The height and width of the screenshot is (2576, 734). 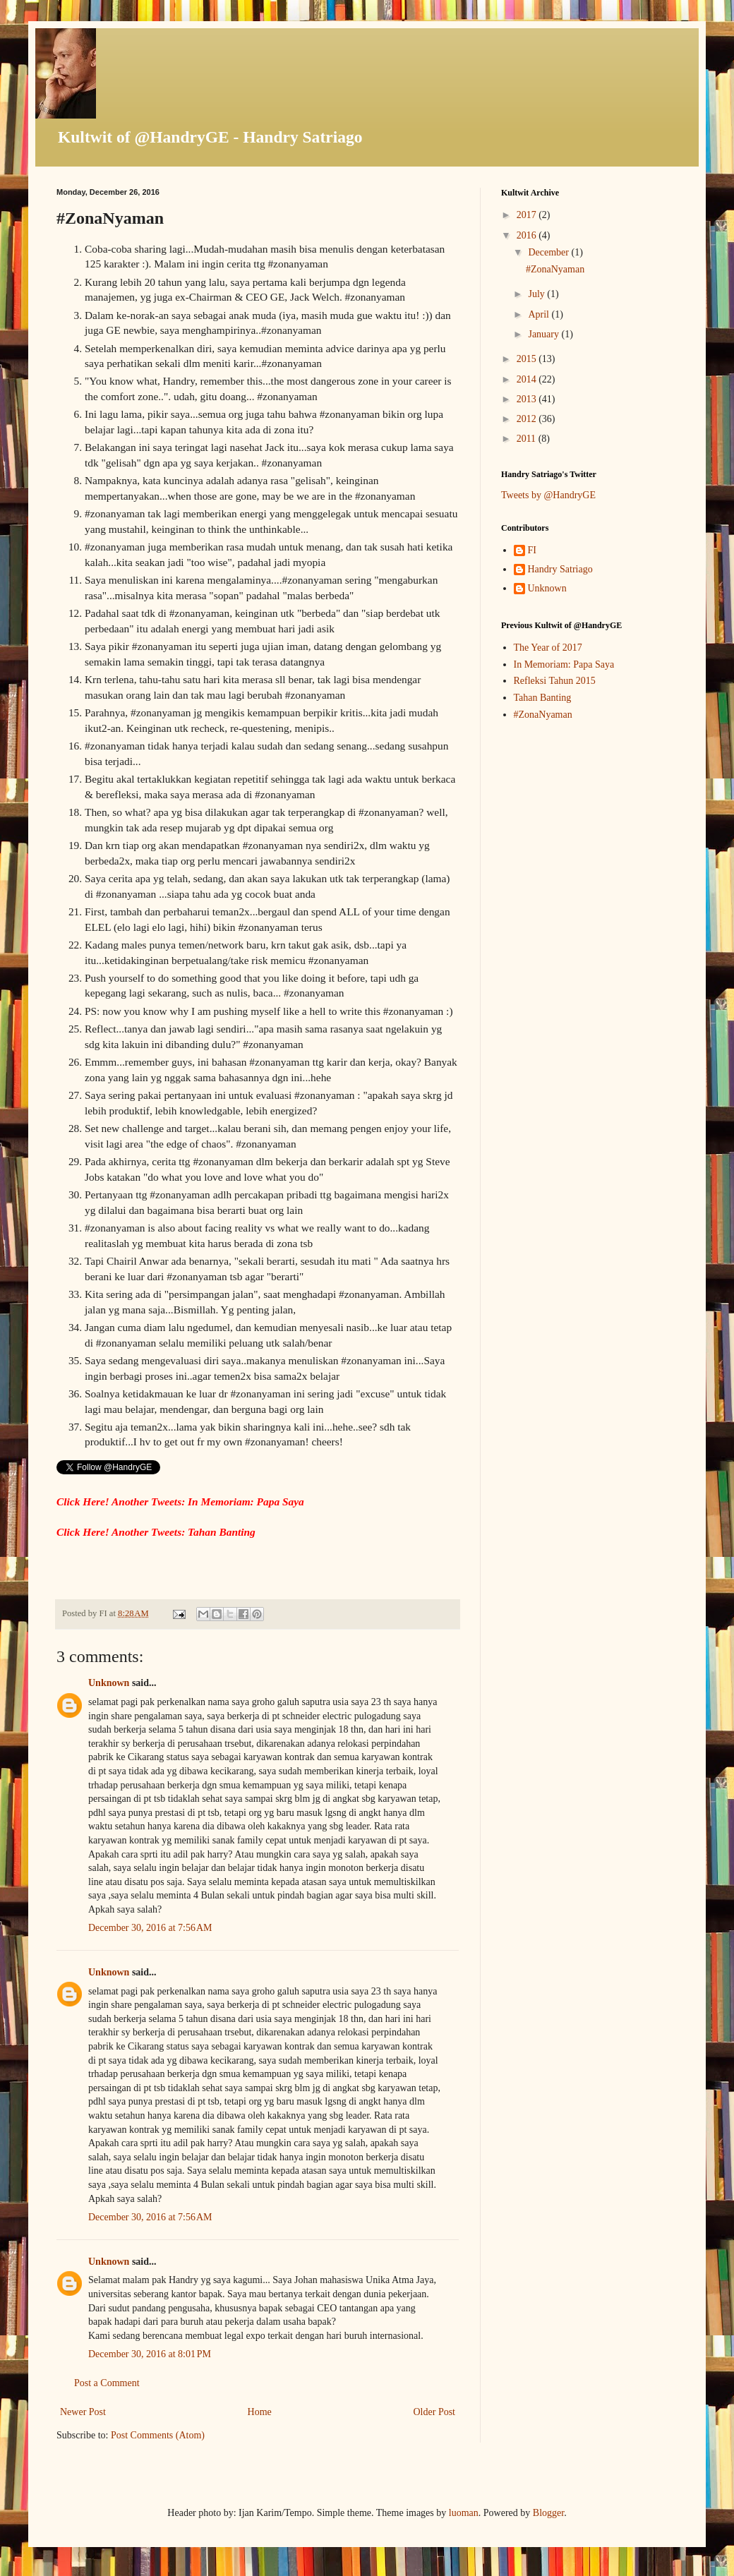 What do you see at coordinates (435, 2412) in the screenshot?
I see `Older Post` at bounding box center [435, 2412].